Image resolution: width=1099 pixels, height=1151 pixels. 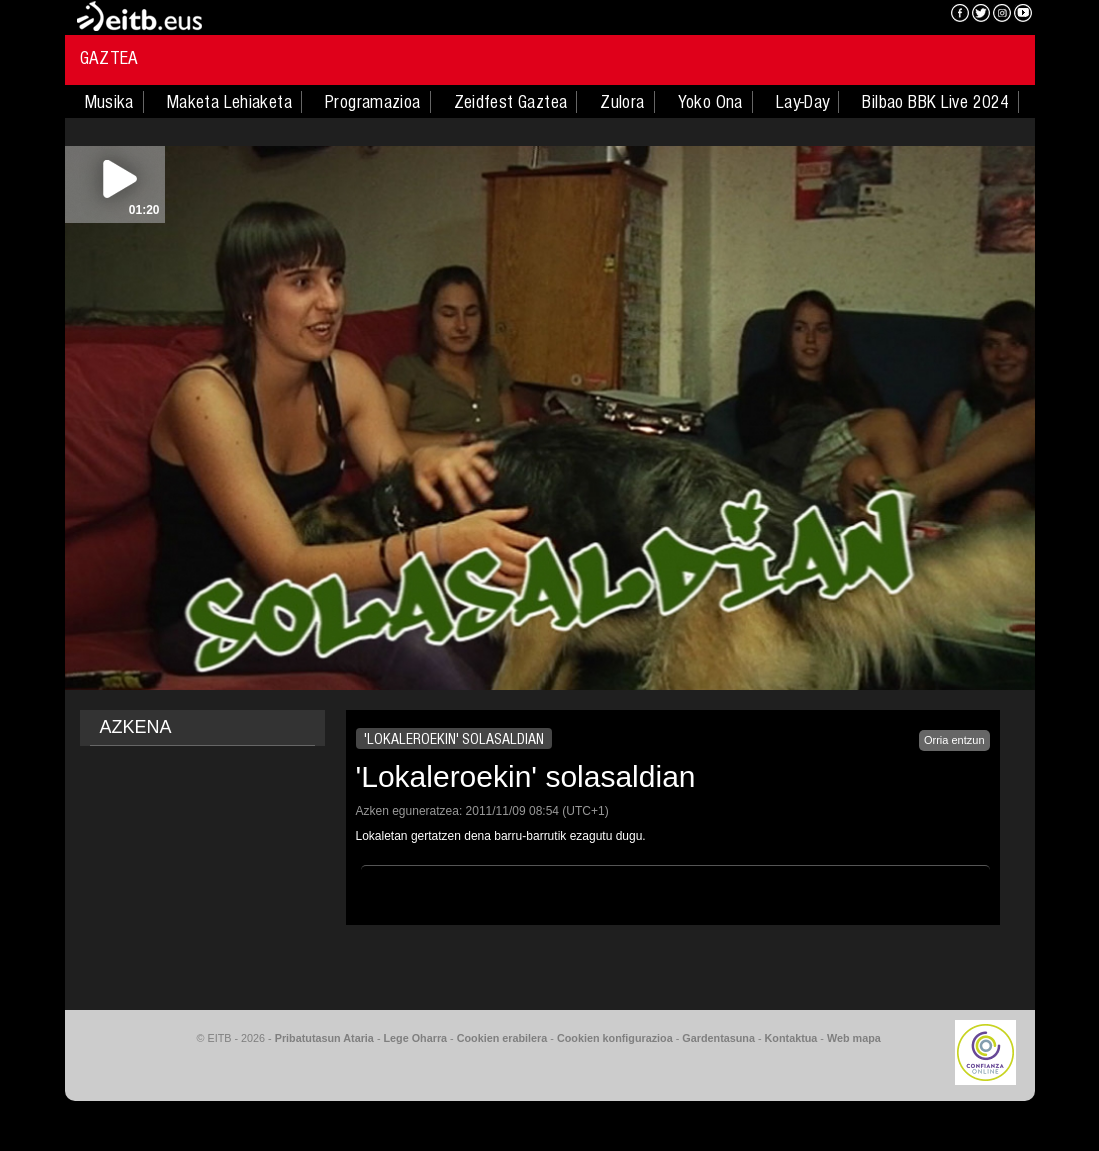 I want to click on Gardentasuna, so click(x=718, y=1038).